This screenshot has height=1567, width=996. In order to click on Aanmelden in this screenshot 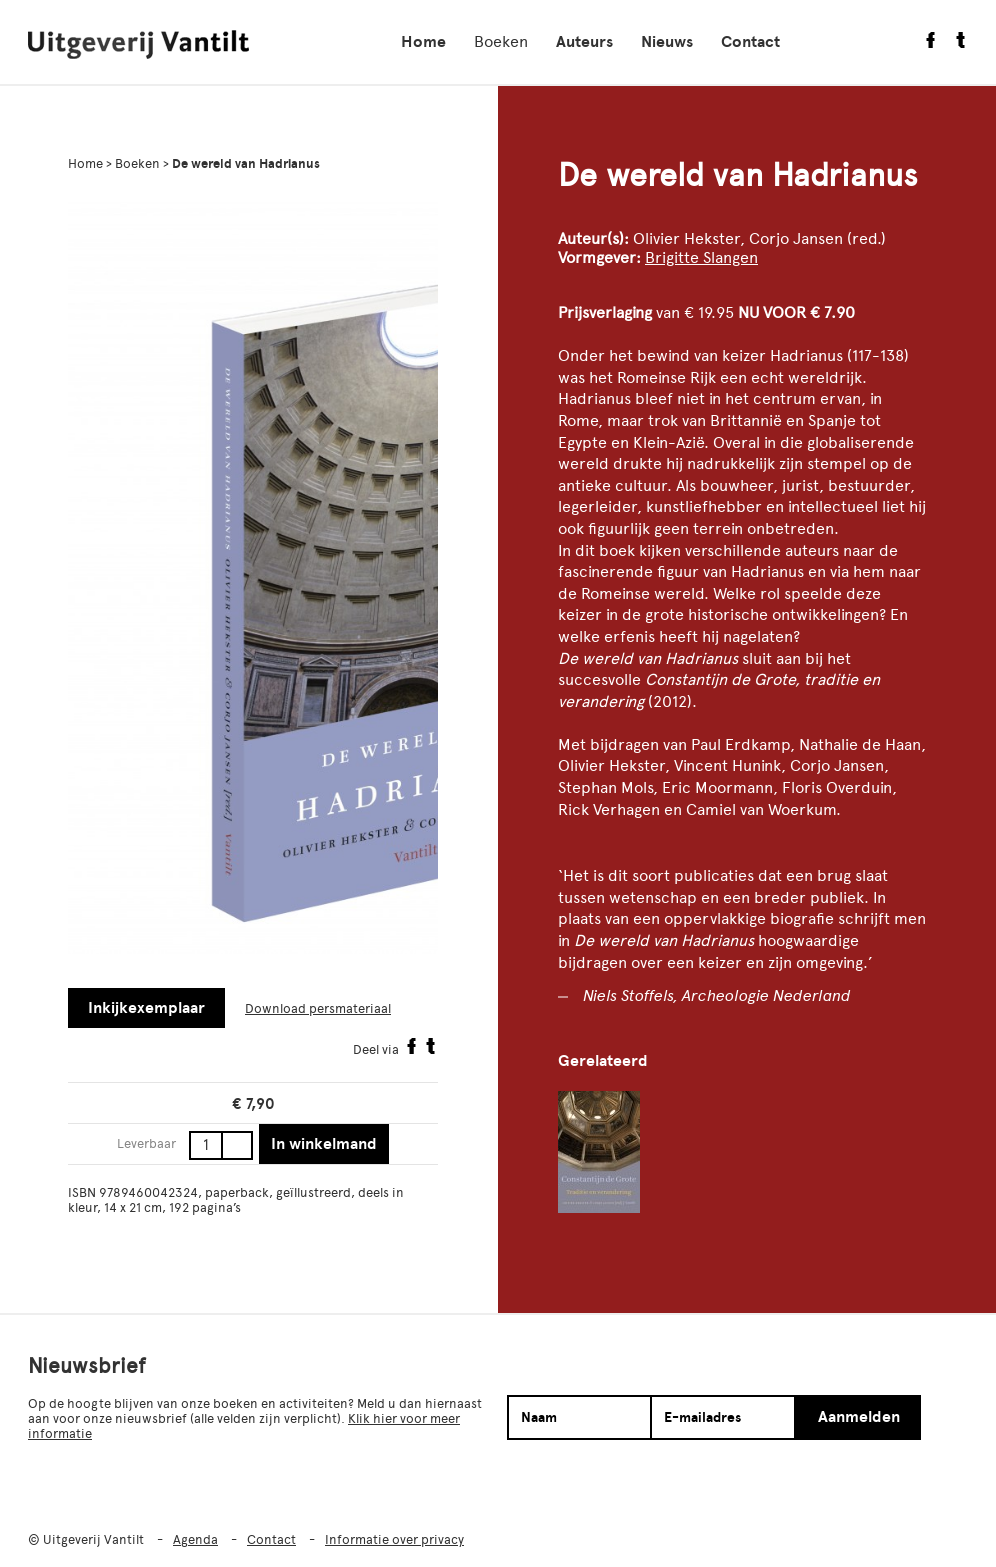, I will do `click(859, 1417)`.